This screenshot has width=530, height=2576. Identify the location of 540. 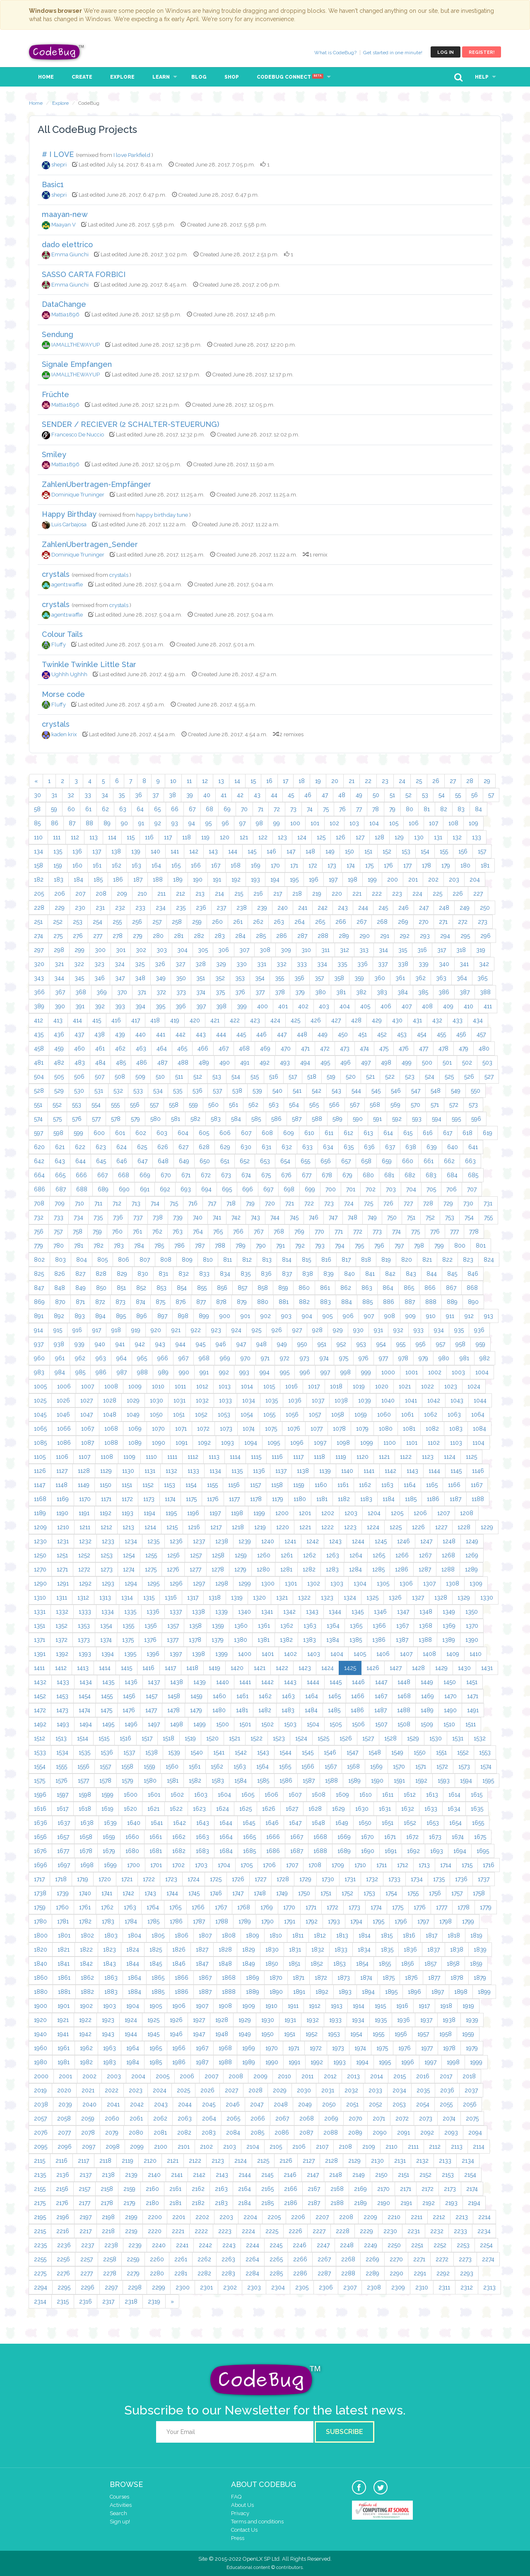
(277, 1090).